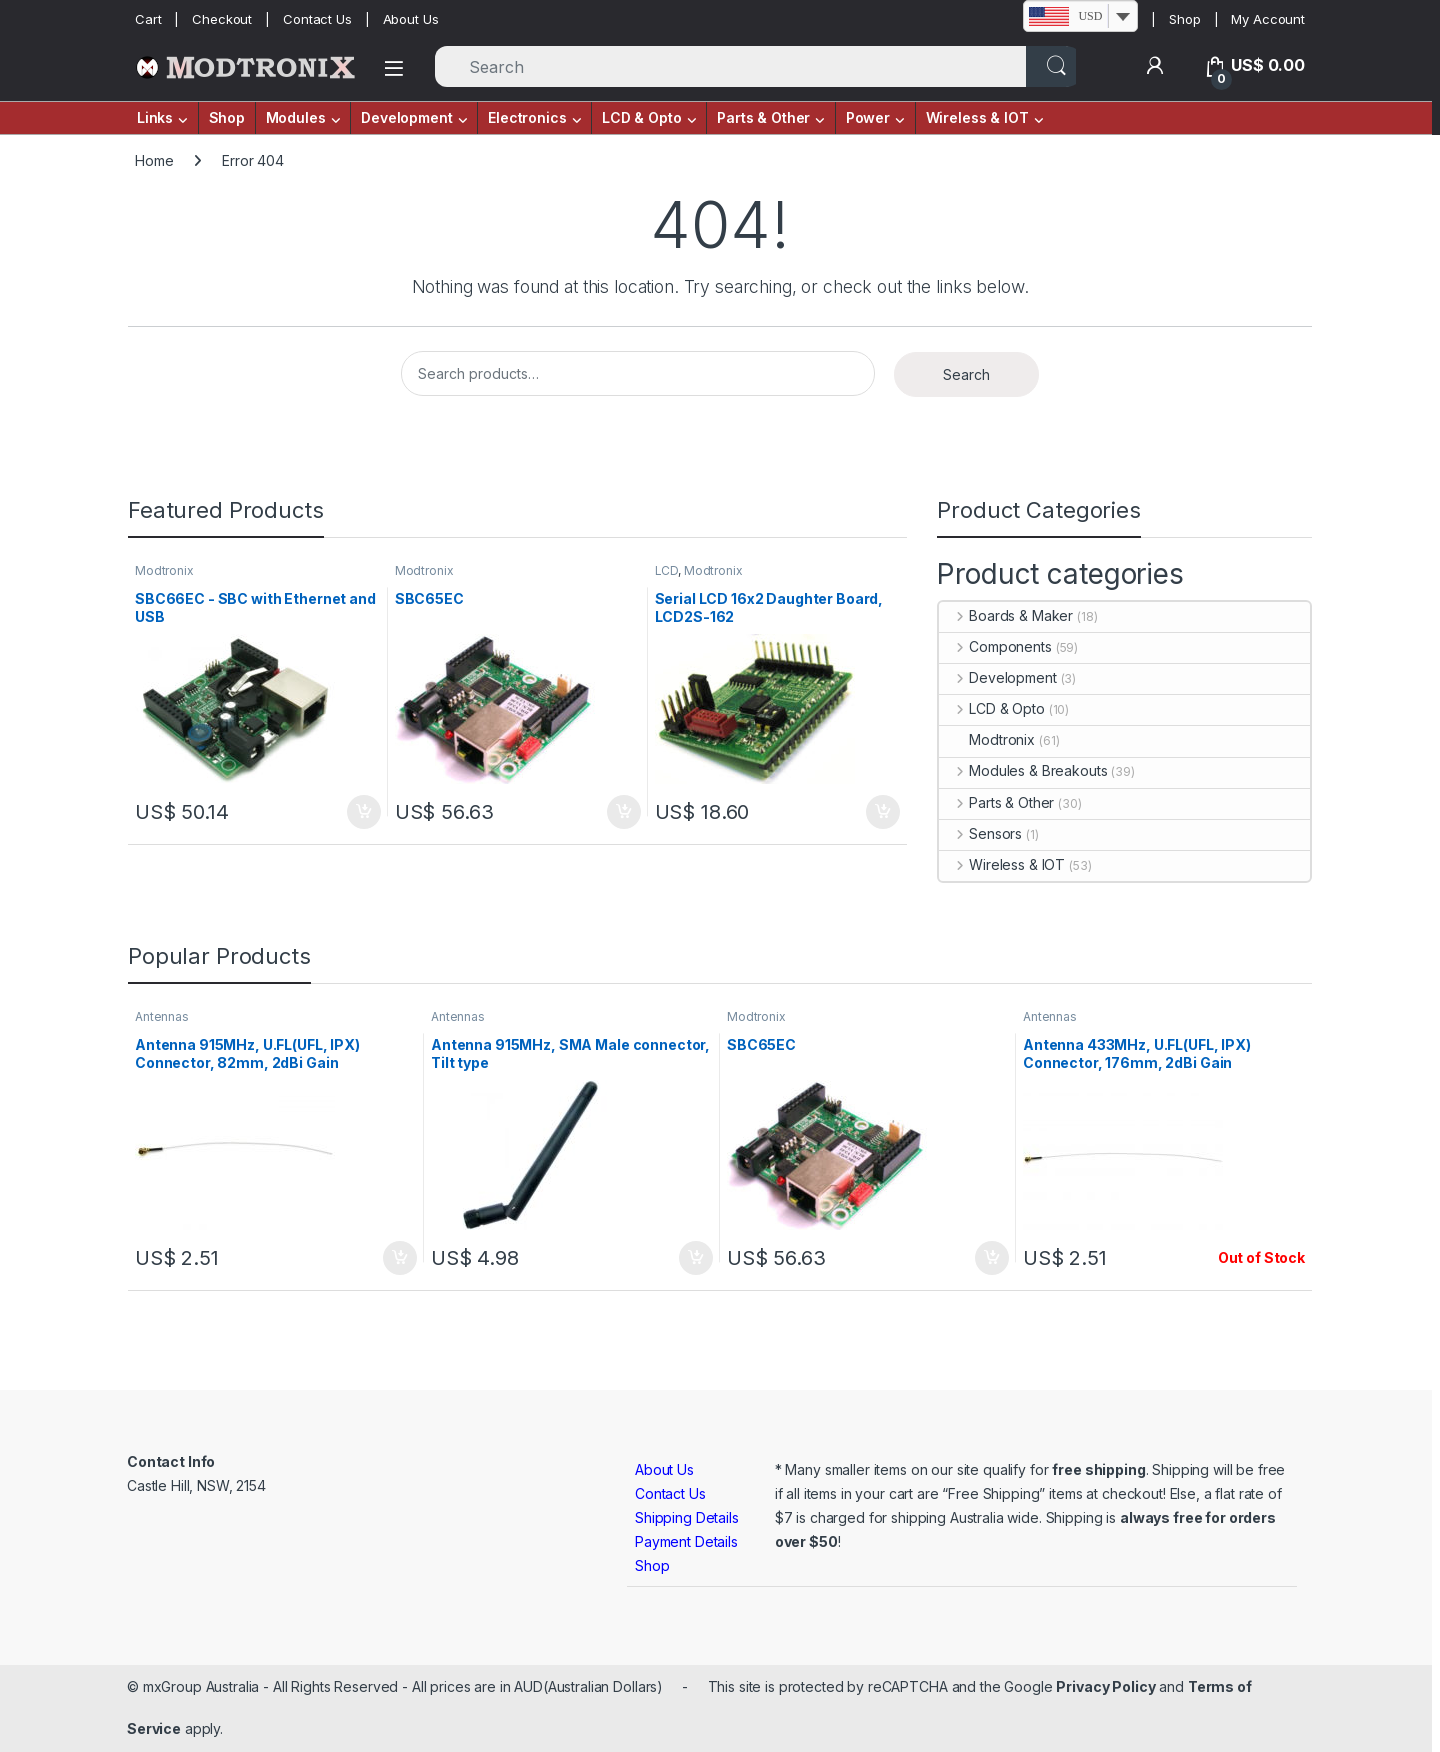  Describe the element at coordinates (154, 160) in the screenshot. I see `Home` at that location.